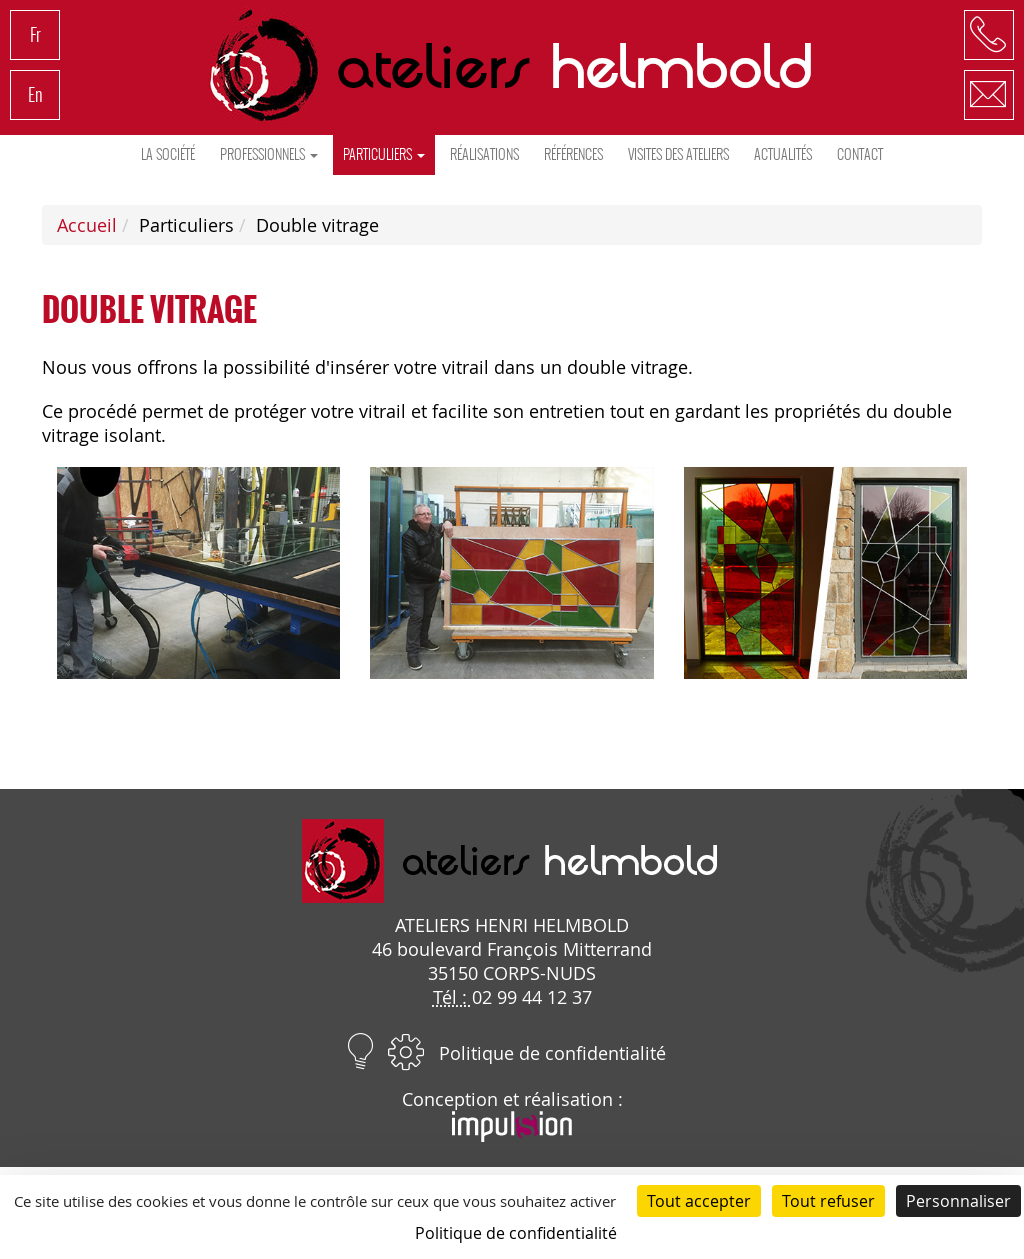  What do you see at coordinates (958, 1201) in the screenshot?
I see `Personnaliser [Personnaliser (fenêtre modale)]` at bounding box center [958, 1201].